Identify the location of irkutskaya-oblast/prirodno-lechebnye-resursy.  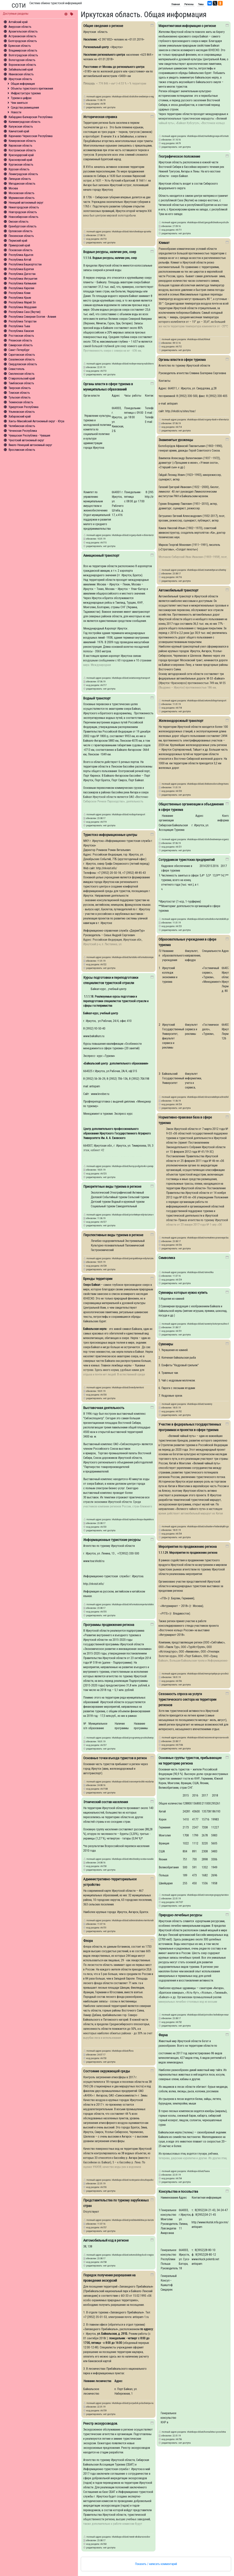
(209, 2014).